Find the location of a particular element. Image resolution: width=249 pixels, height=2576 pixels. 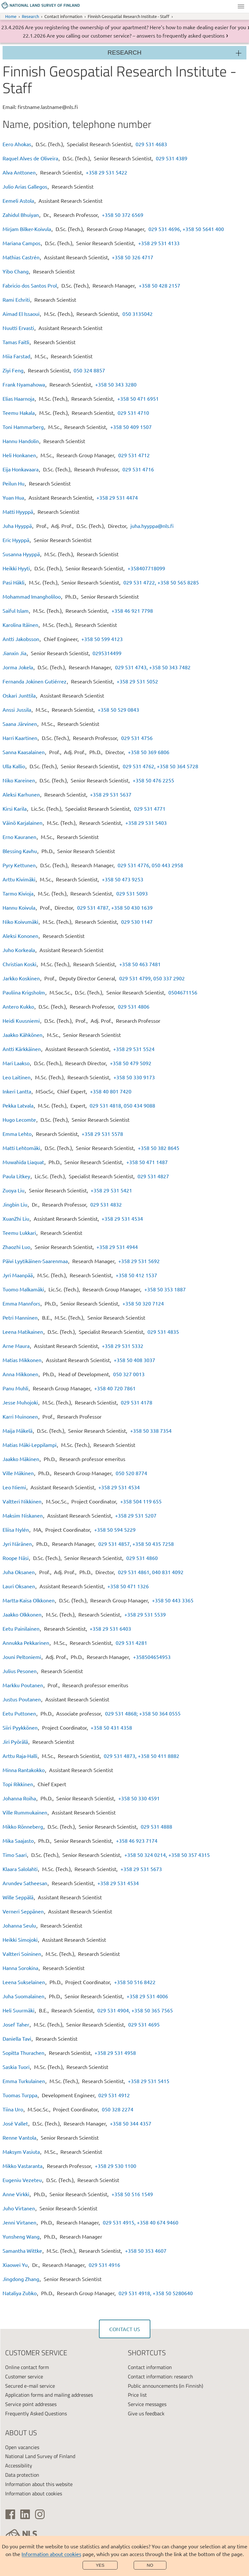

Arttu Raja-Halli is located at coordinates (20, 1755).